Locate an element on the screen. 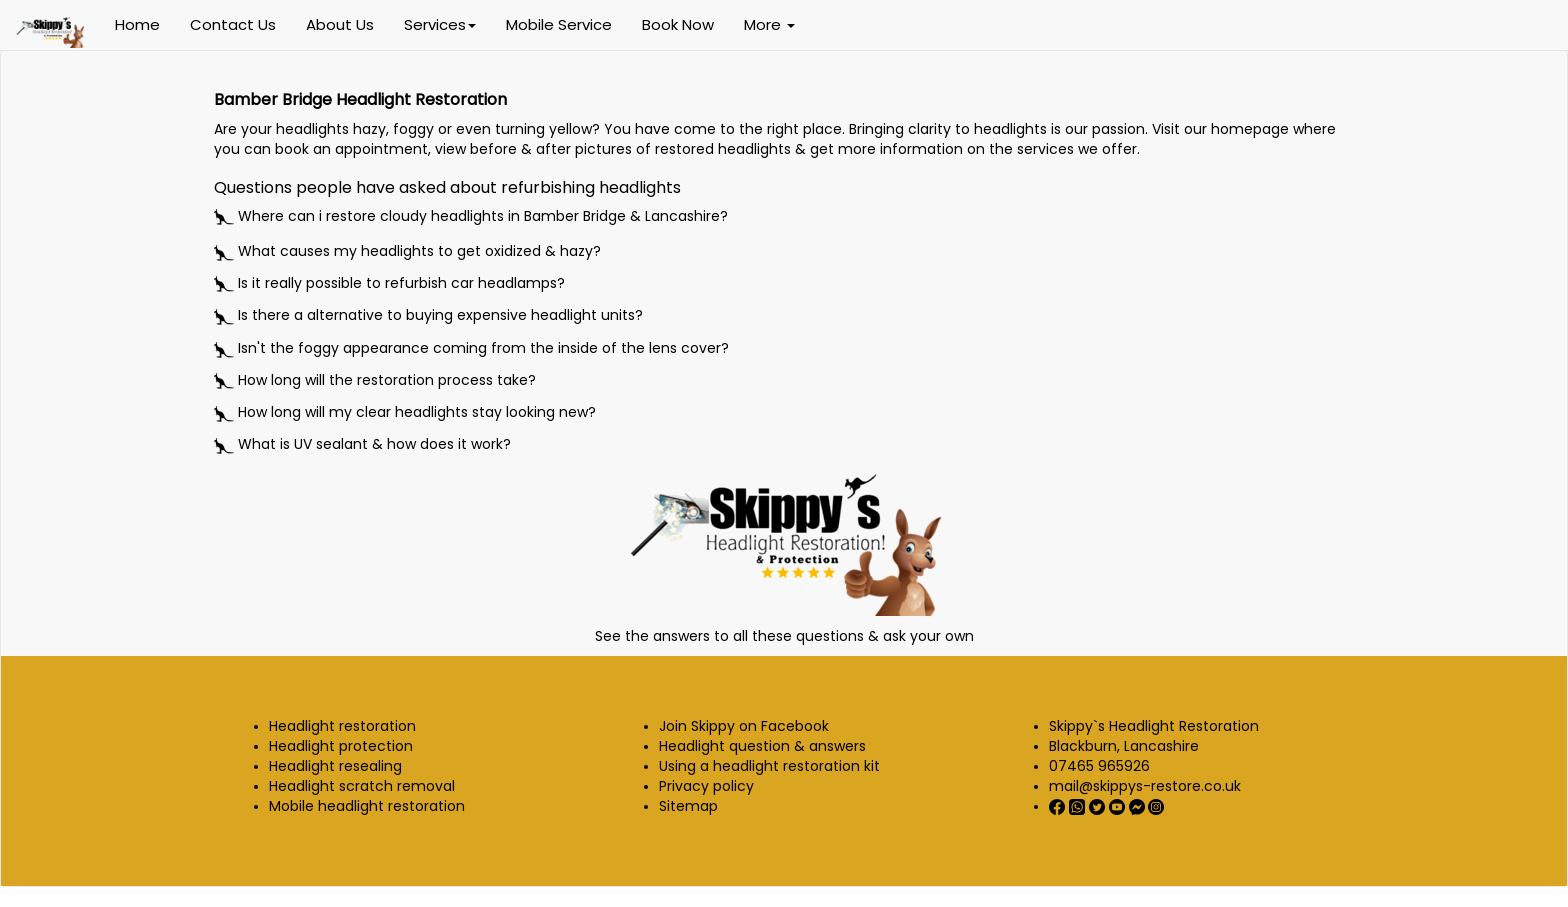 This screenshot has height=907, width=1568. restore cloudy headlights in Bamber Bridge & Lancashire is located at coordinates (523, 216).